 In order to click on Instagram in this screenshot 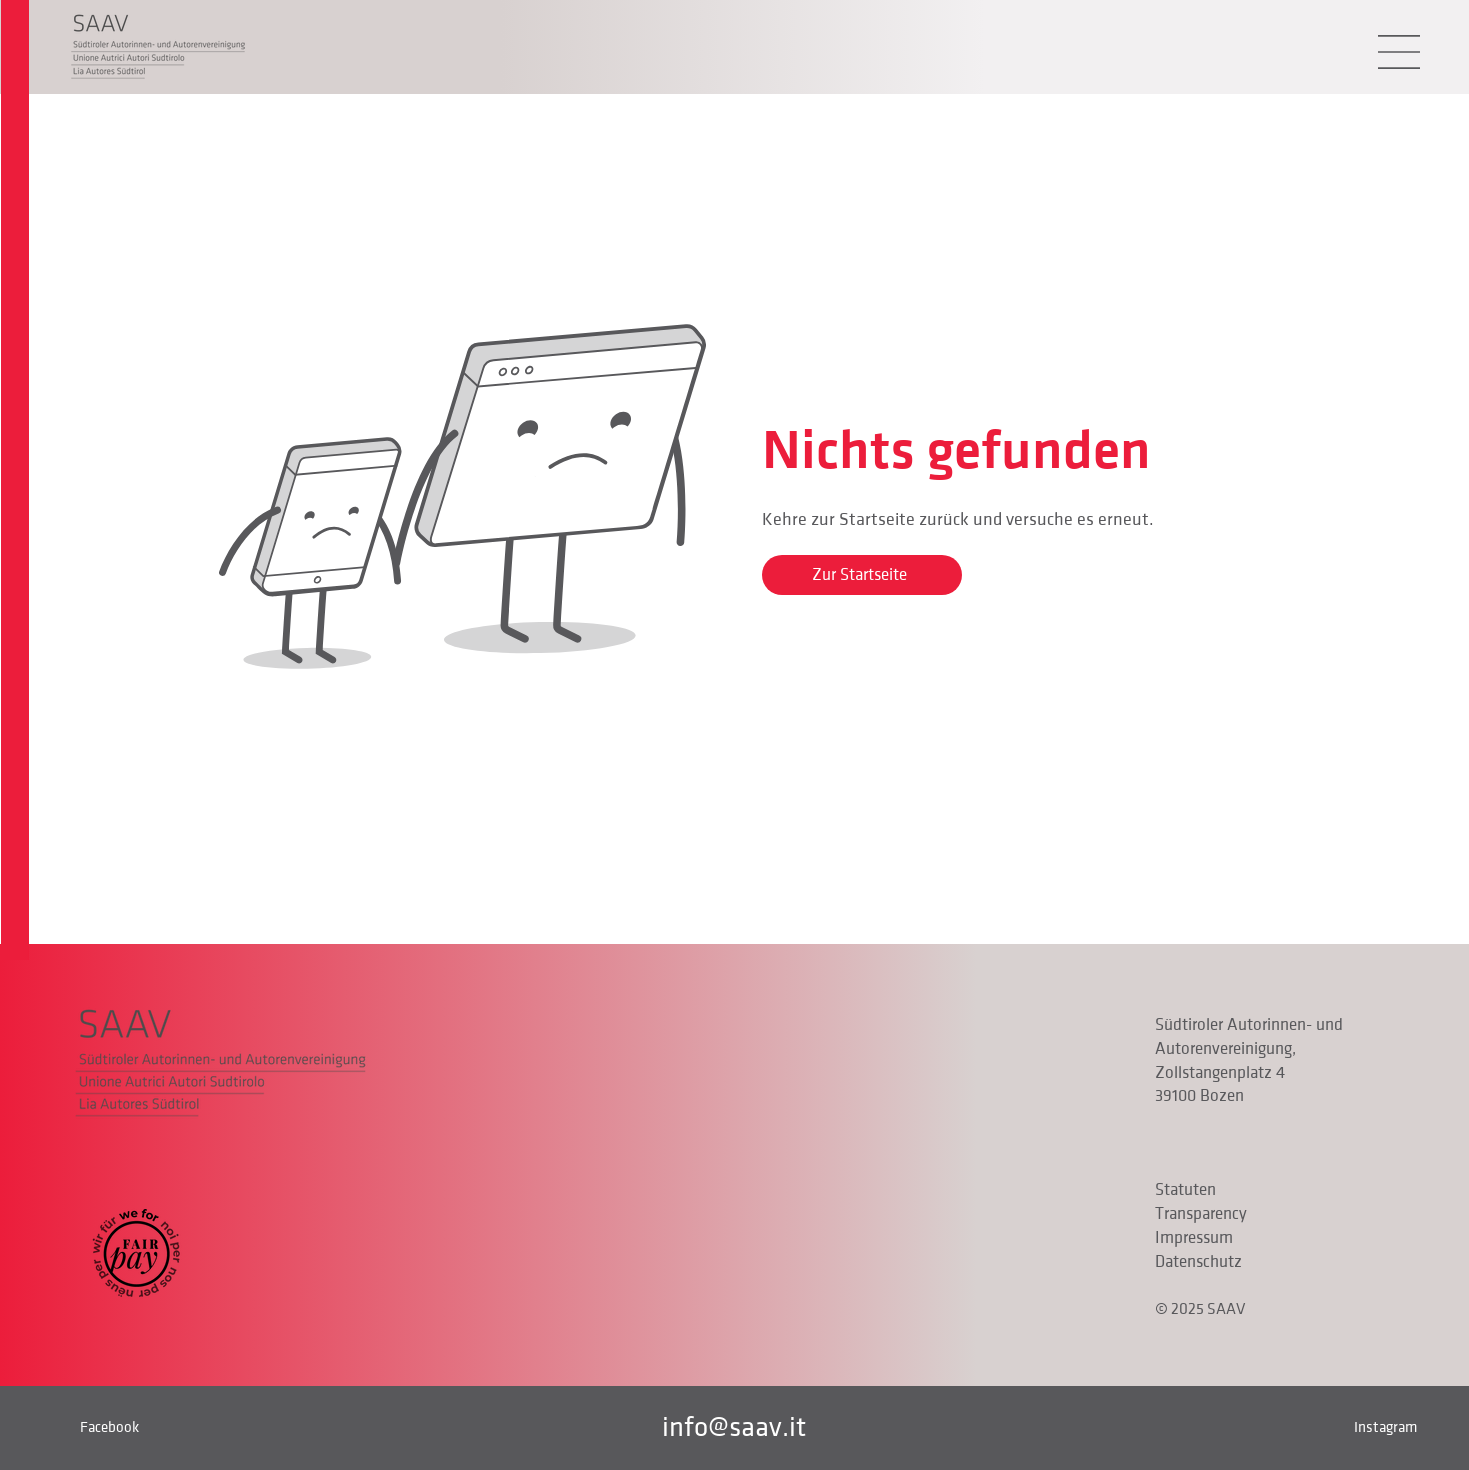, I will do `click(1385, 1427)`.